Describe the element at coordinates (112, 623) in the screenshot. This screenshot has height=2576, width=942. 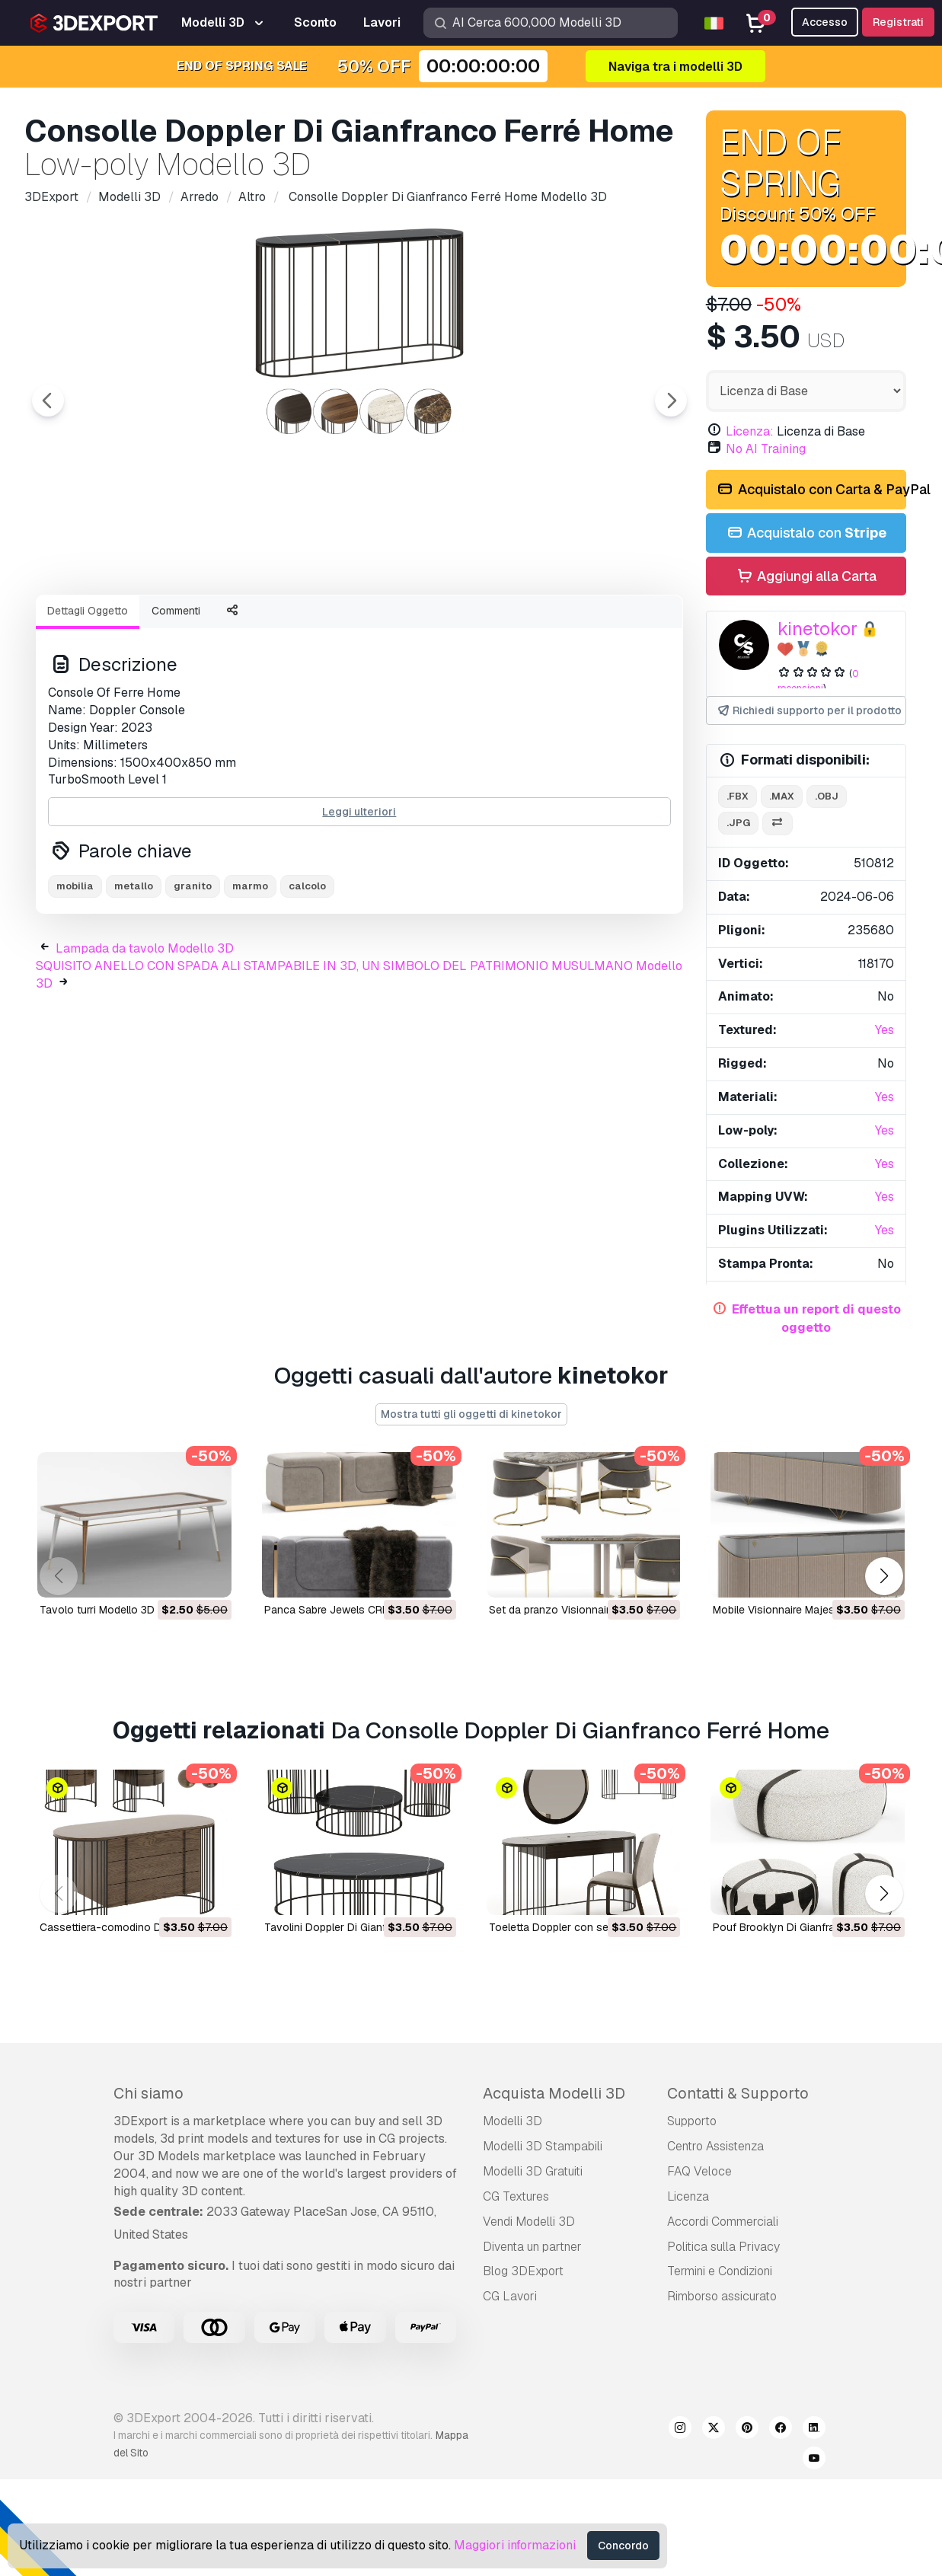
I see `[Go to slide #1]` at that location.